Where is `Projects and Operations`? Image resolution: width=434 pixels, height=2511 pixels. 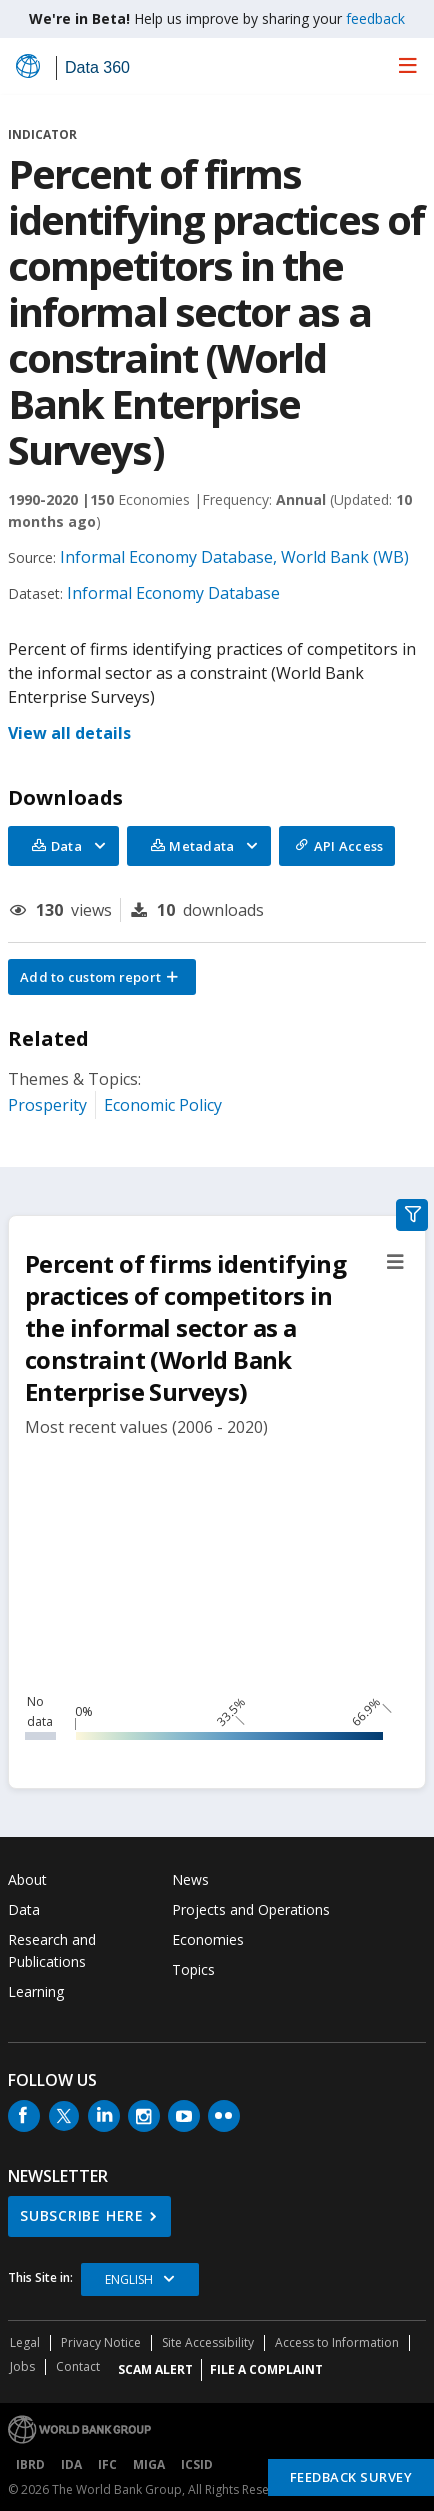 Projects and Operations is located at coordinates (251, 1909).